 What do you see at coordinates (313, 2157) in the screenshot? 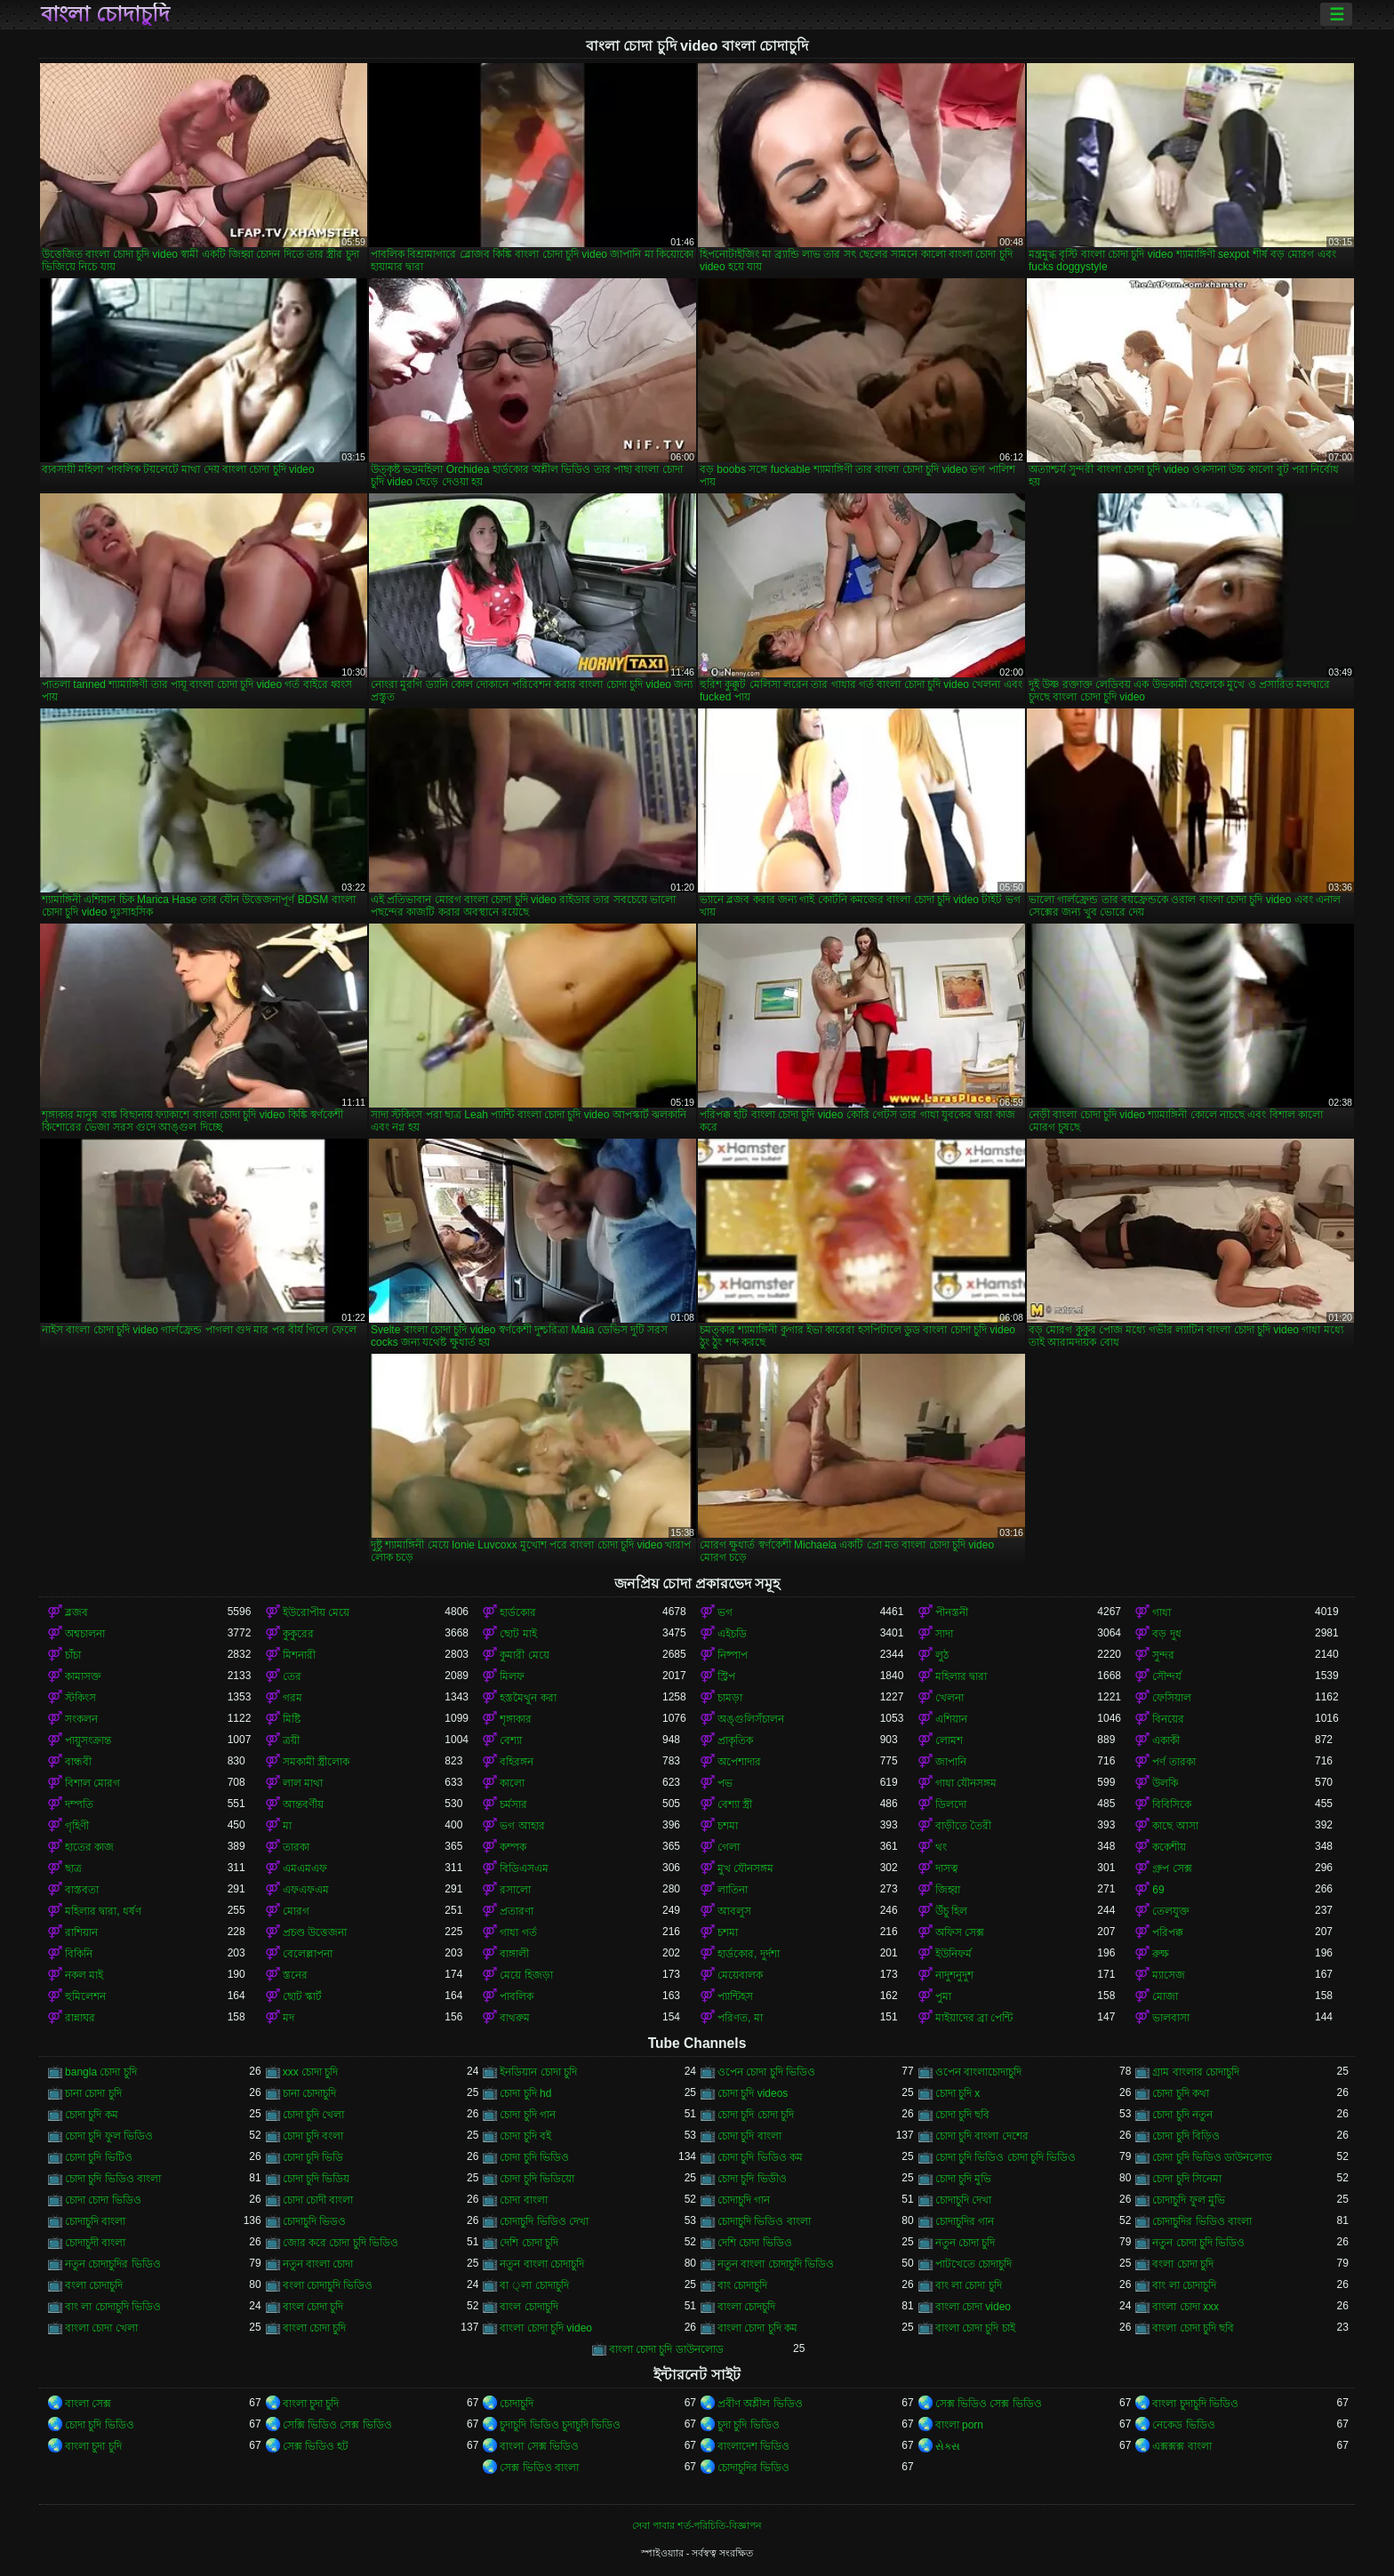
I see `চোদা চুদি ভিডি` at bounding box center [313, 2157].